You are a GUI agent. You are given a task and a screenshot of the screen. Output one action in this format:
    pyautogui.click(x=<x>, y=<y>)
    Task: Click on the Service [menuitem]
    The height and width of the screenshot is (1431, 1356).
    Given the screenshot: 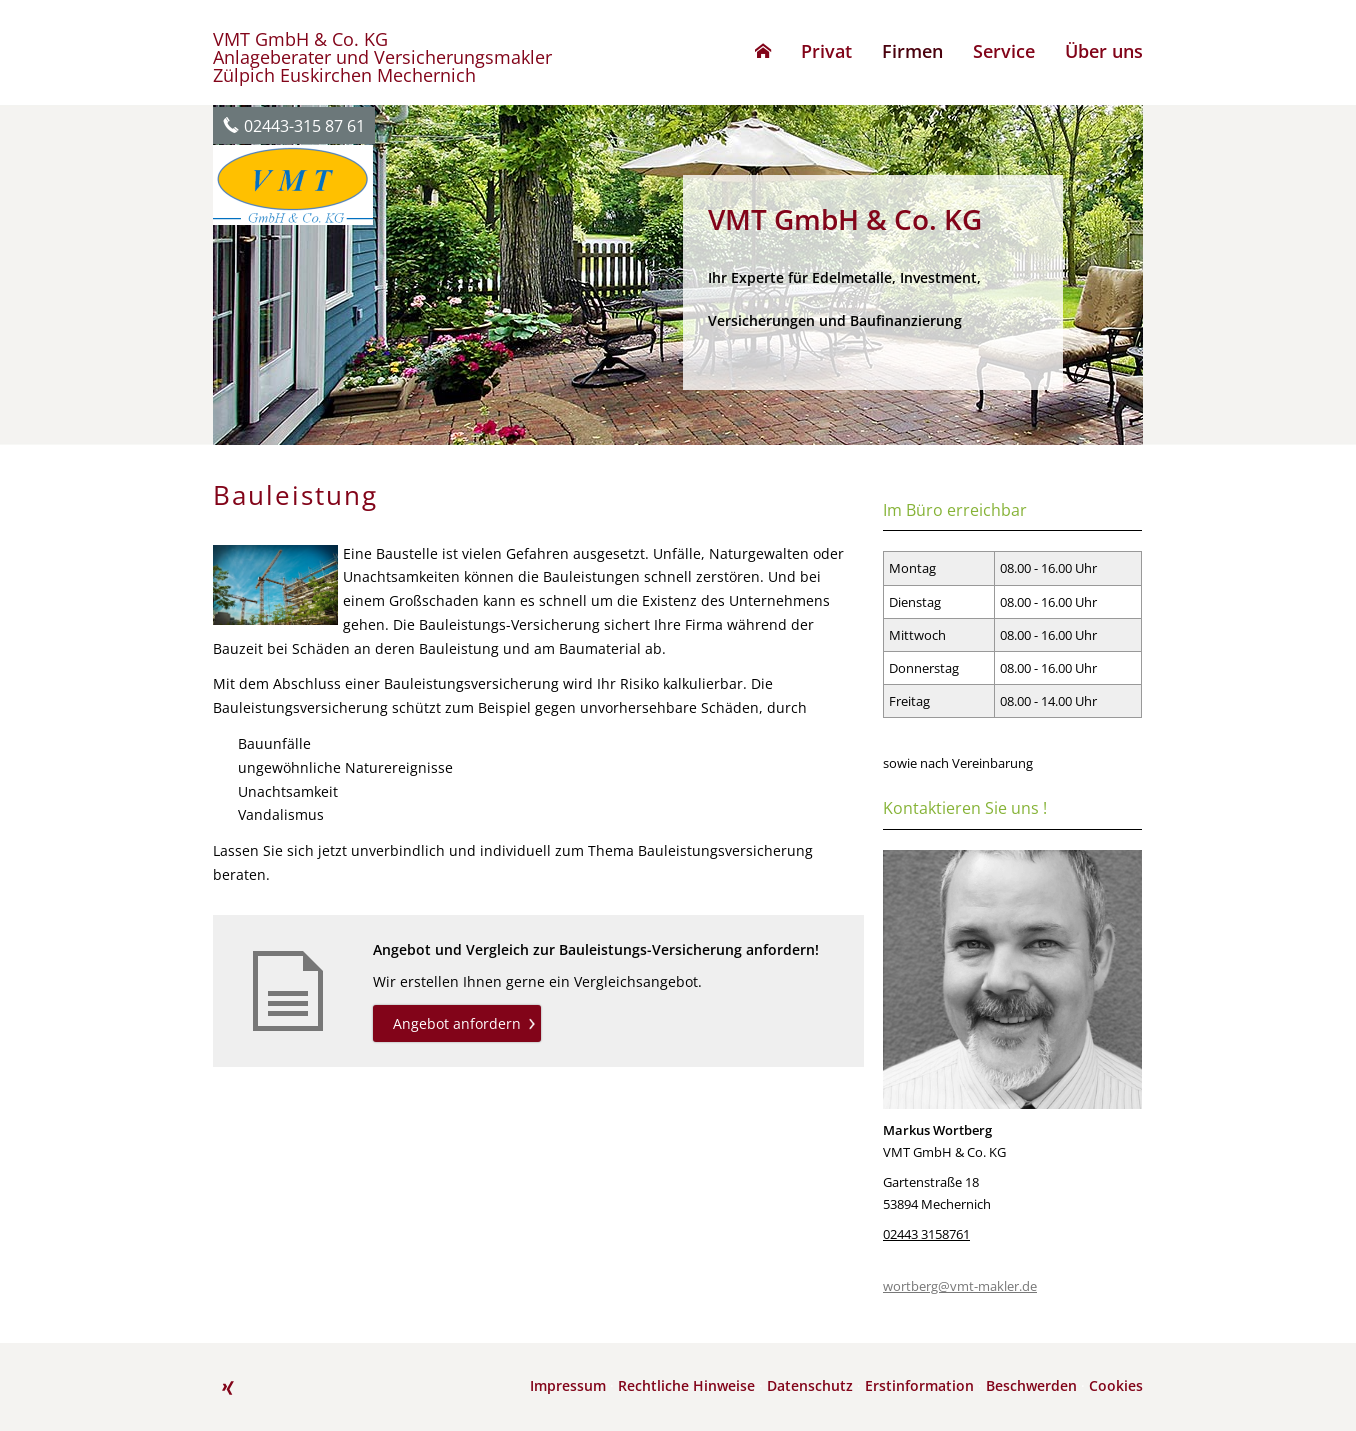 What is the action you would take?
    pyautogui.click(x=1004, y=51)
    